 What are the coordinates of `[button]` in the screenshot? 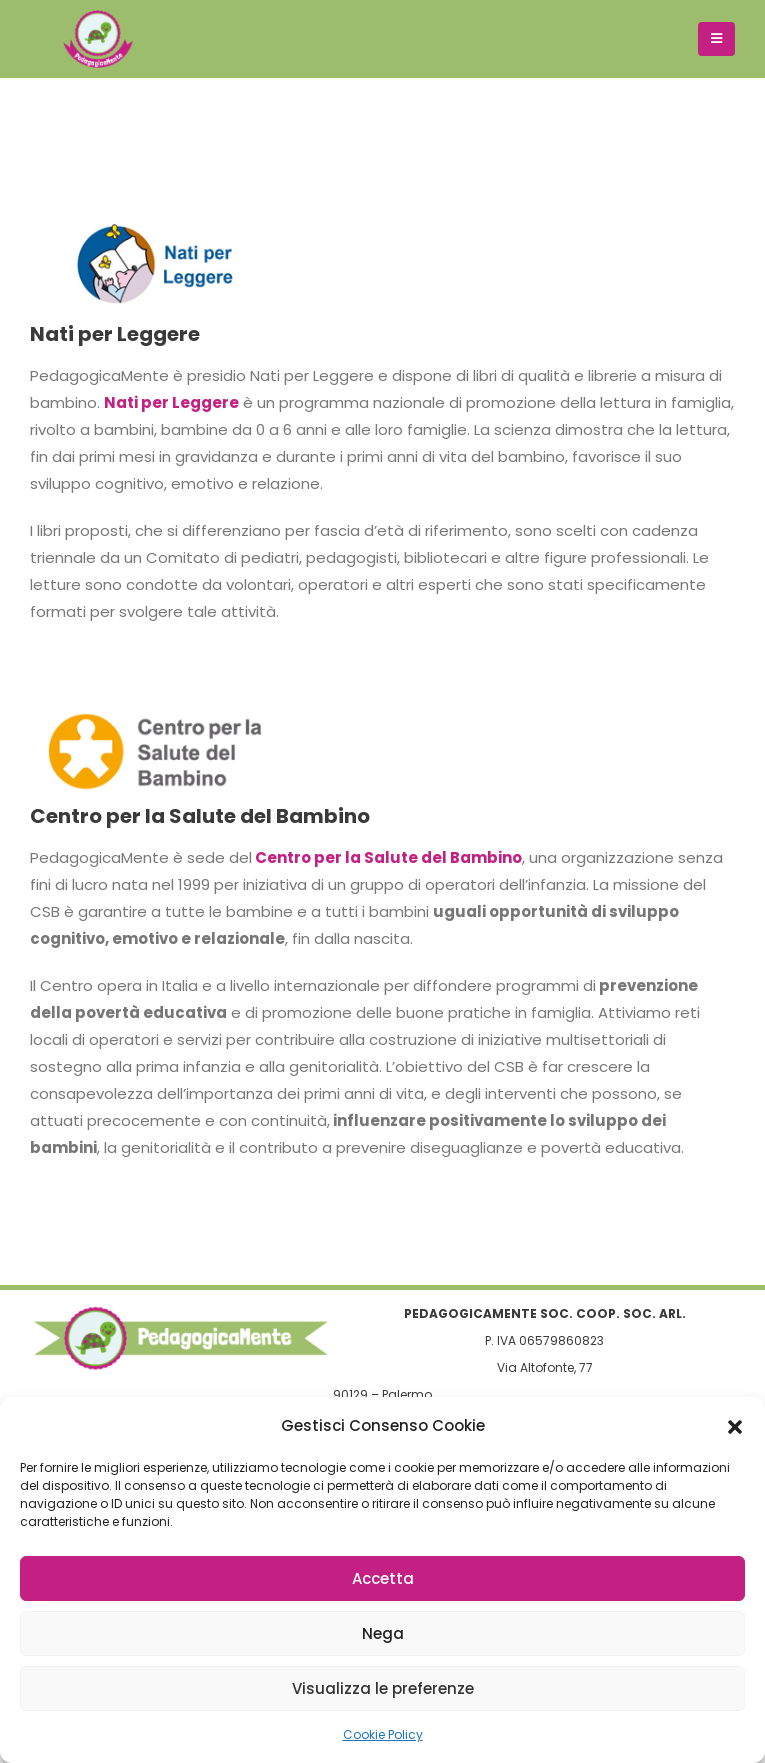 It's located at (735, 1426).